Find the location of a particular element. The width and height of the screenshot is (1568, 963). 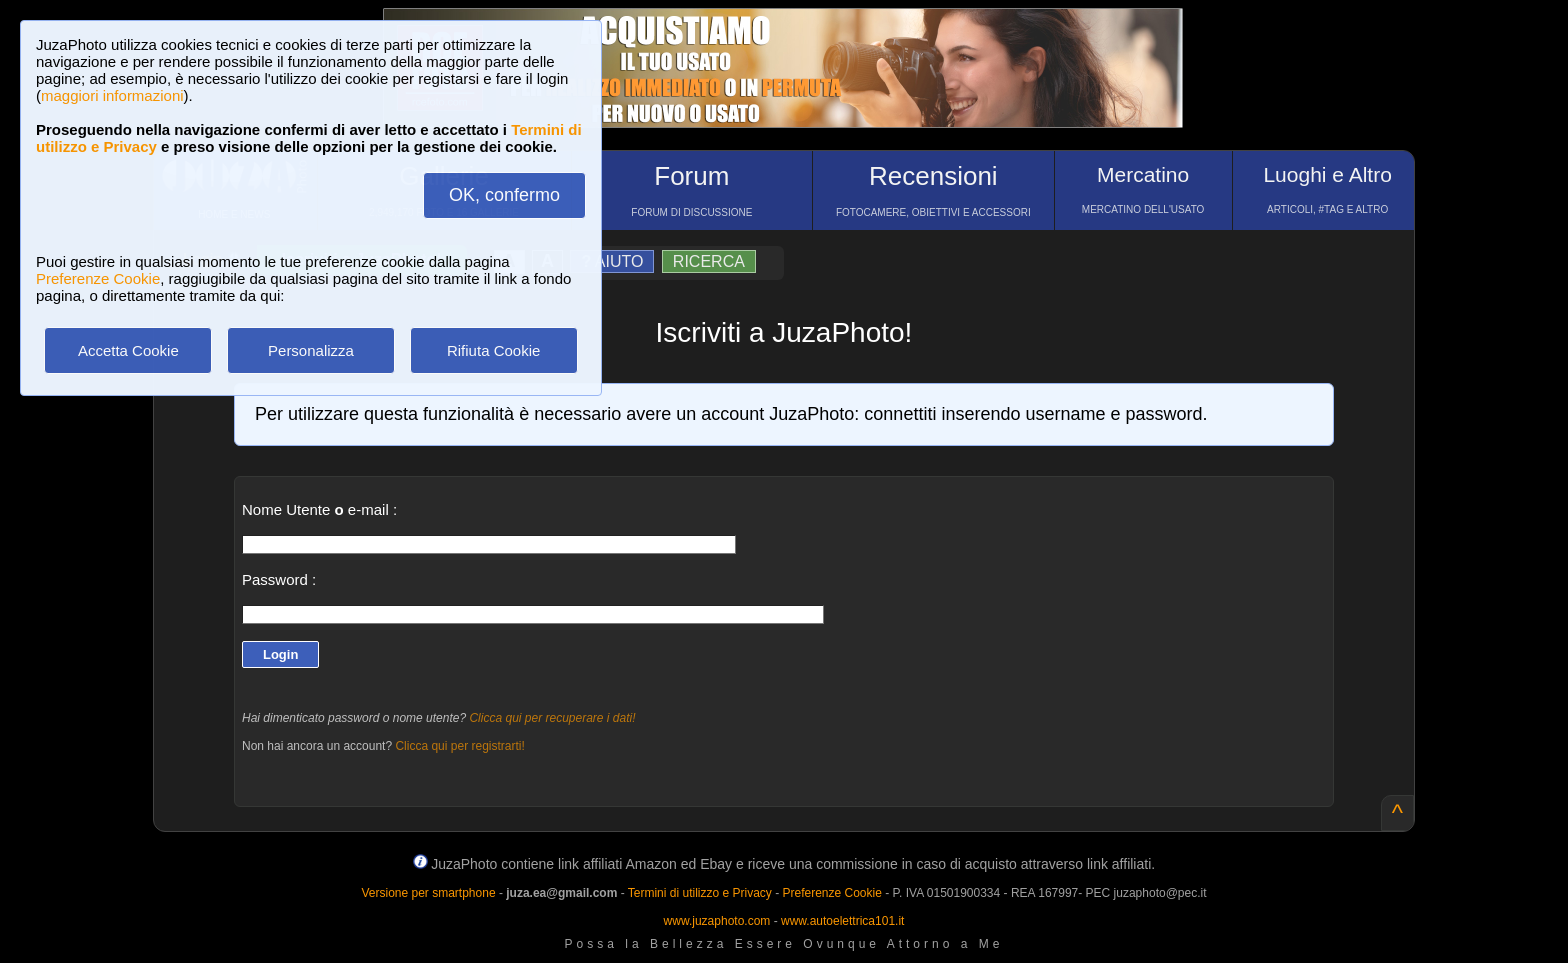

Termini di utilizzo e Privacy is located at coordinates (700, 893).